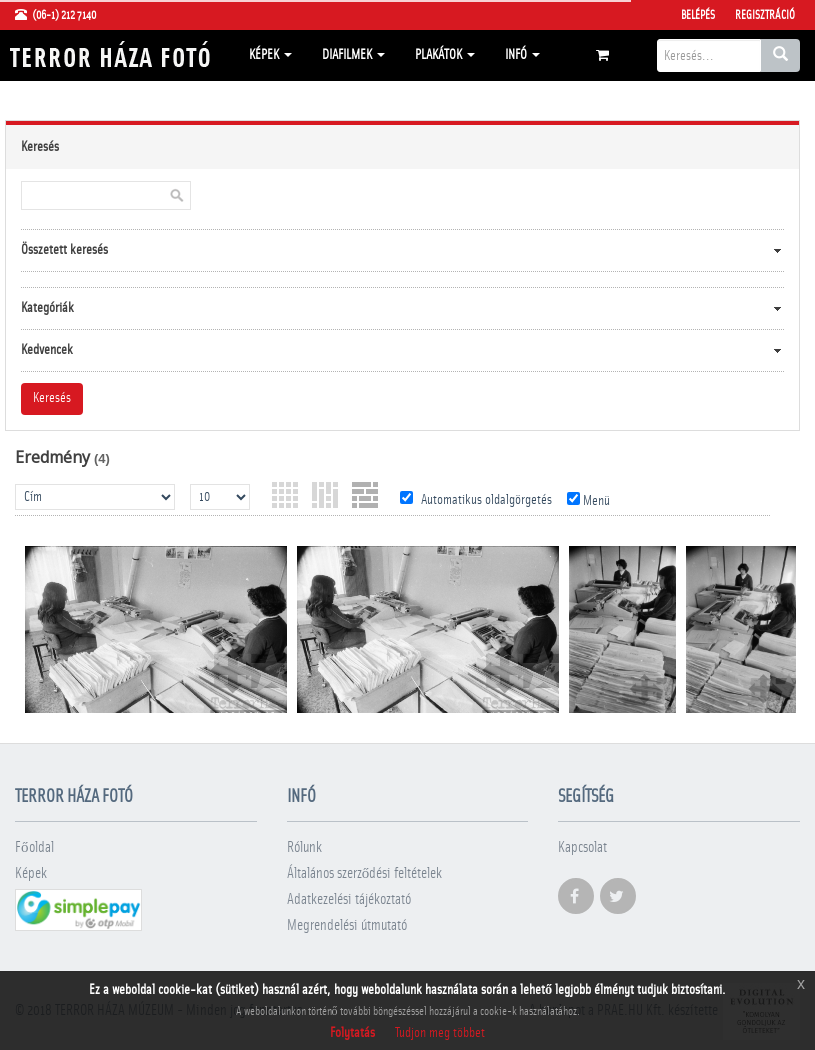 The height and width of the screenshot is (1050, 815). What do you see at coordinates (64, 250) in the screenshot?
I see `Összetett keresés` at bounding box center [64, 250].